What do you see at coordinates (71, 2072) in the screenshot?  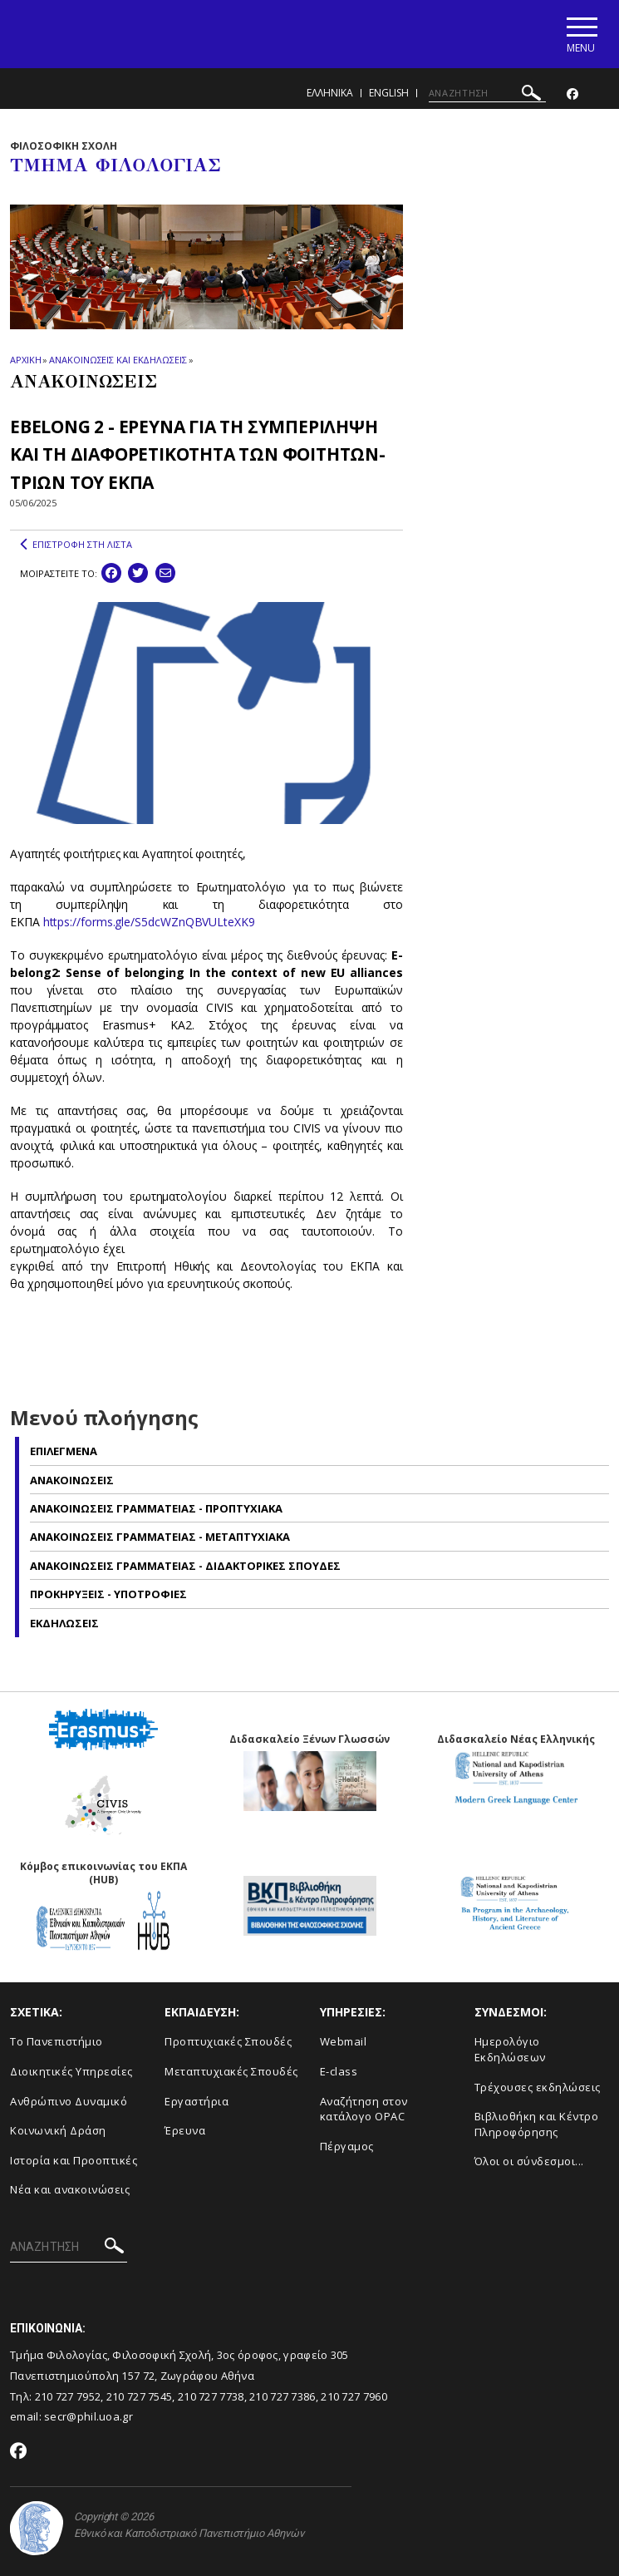 I see `Διοικητικές Υπηρεσίες` at bounding box center [71, 2072].